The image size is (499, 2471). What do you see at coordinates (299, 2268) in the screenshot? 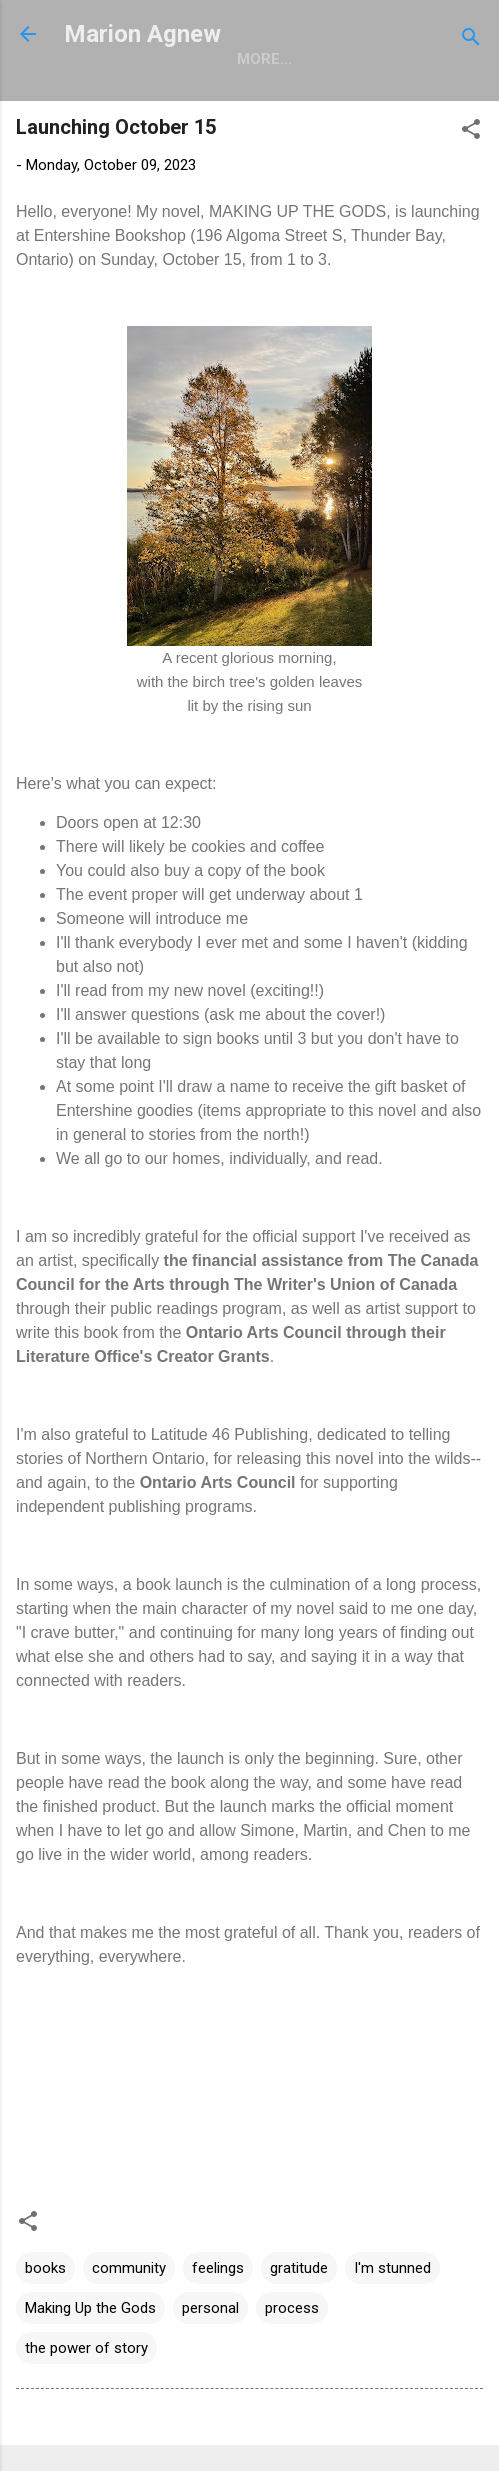
I see `gratitude` at bounding box center [299, 2268].